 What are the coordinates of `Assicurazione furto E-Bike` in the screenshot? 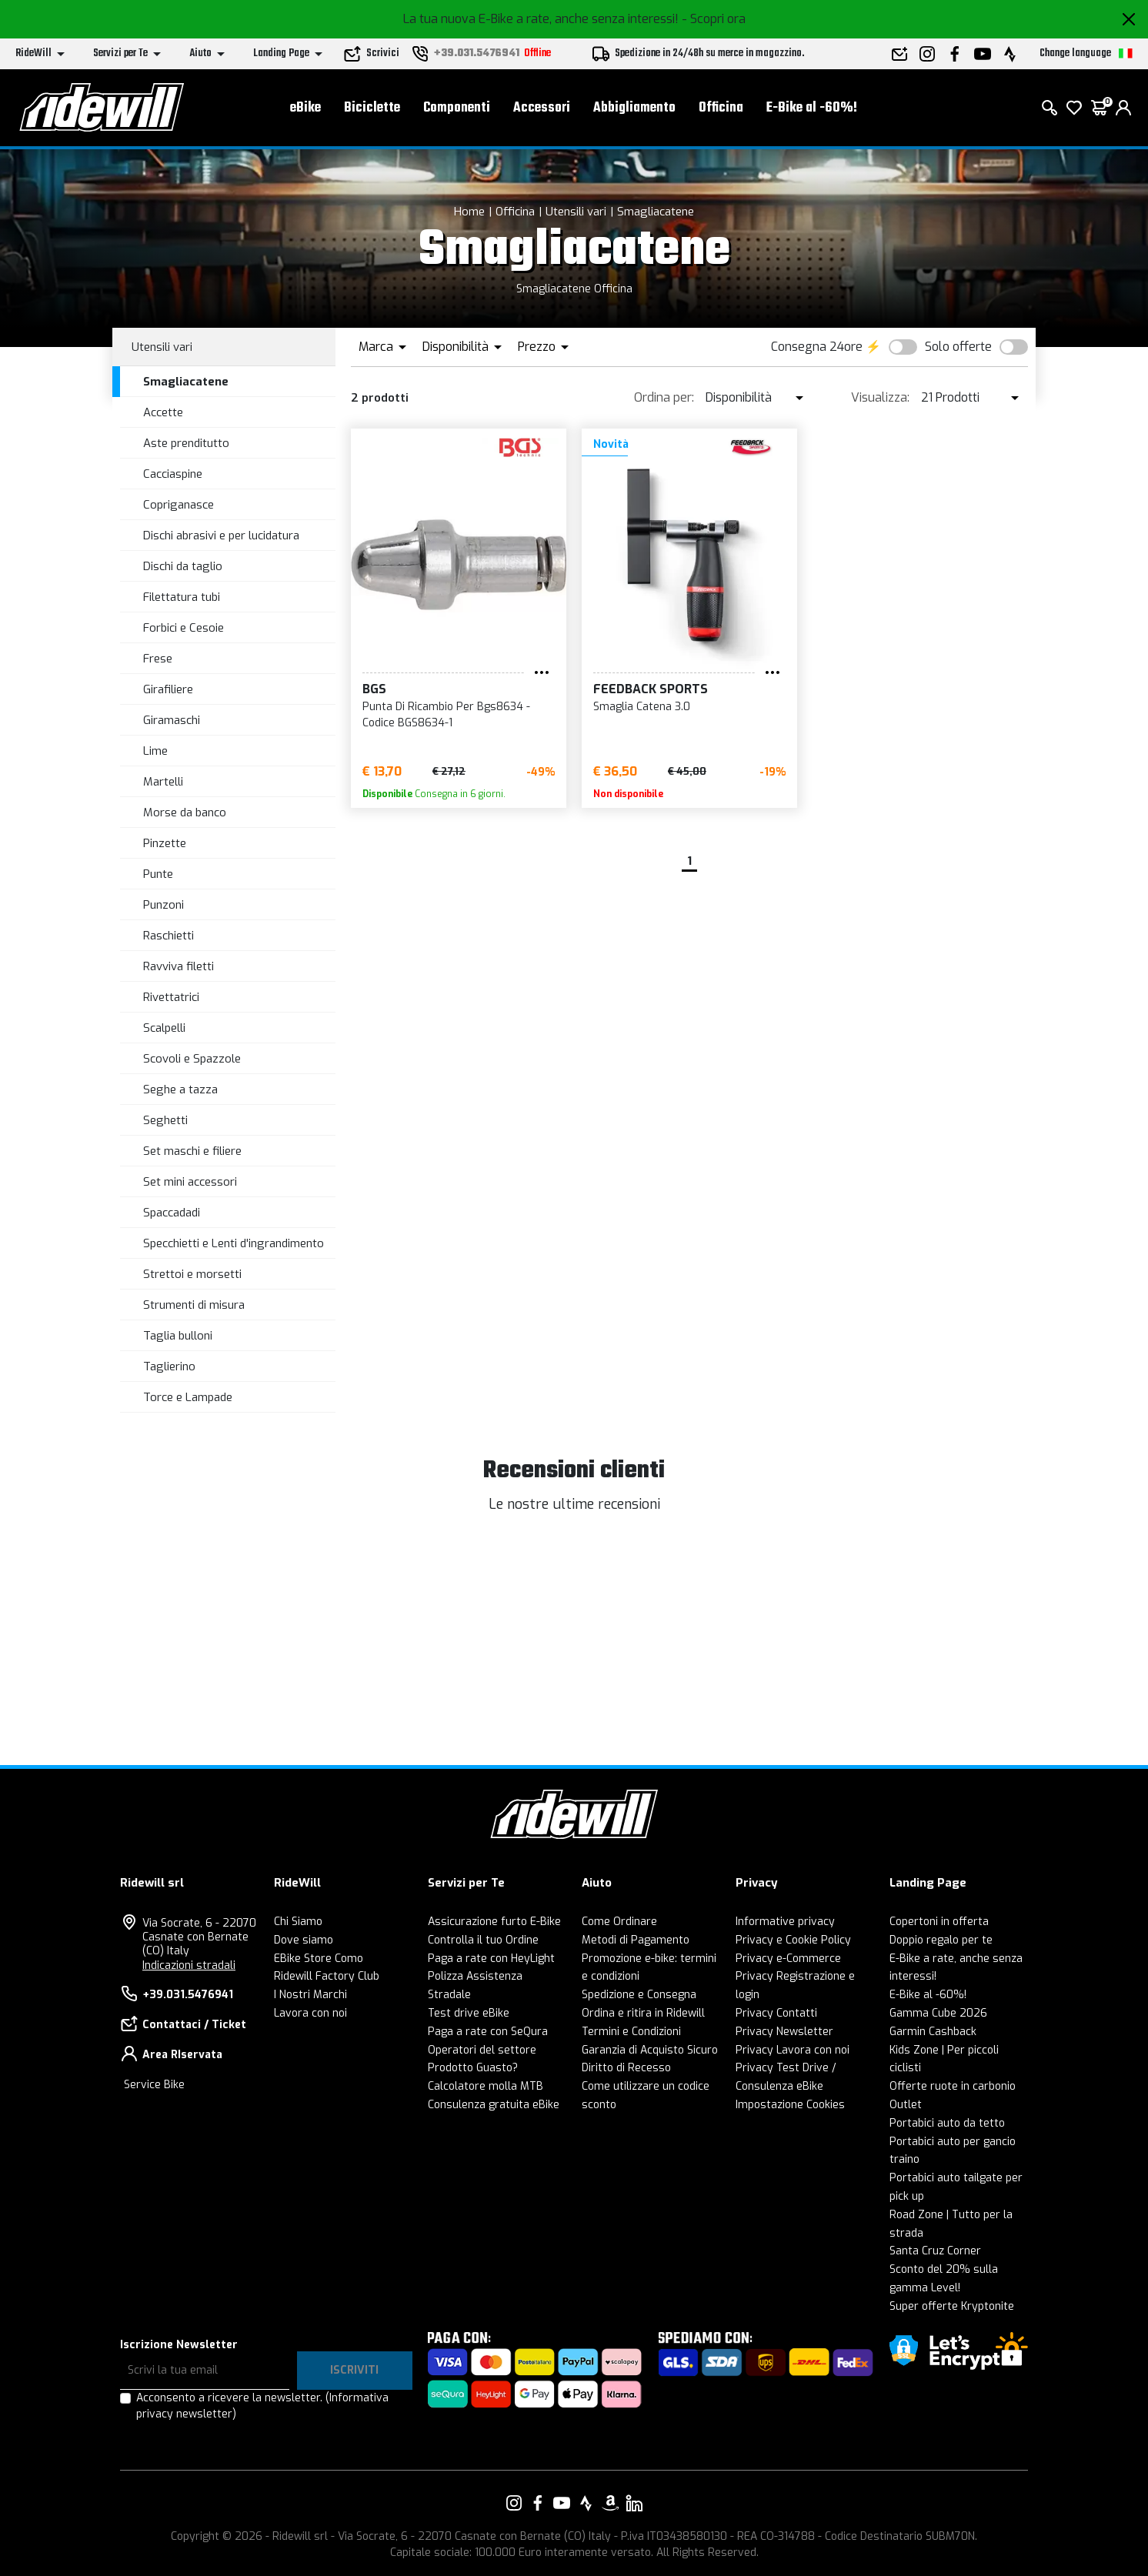 It's located at (494, 1921).